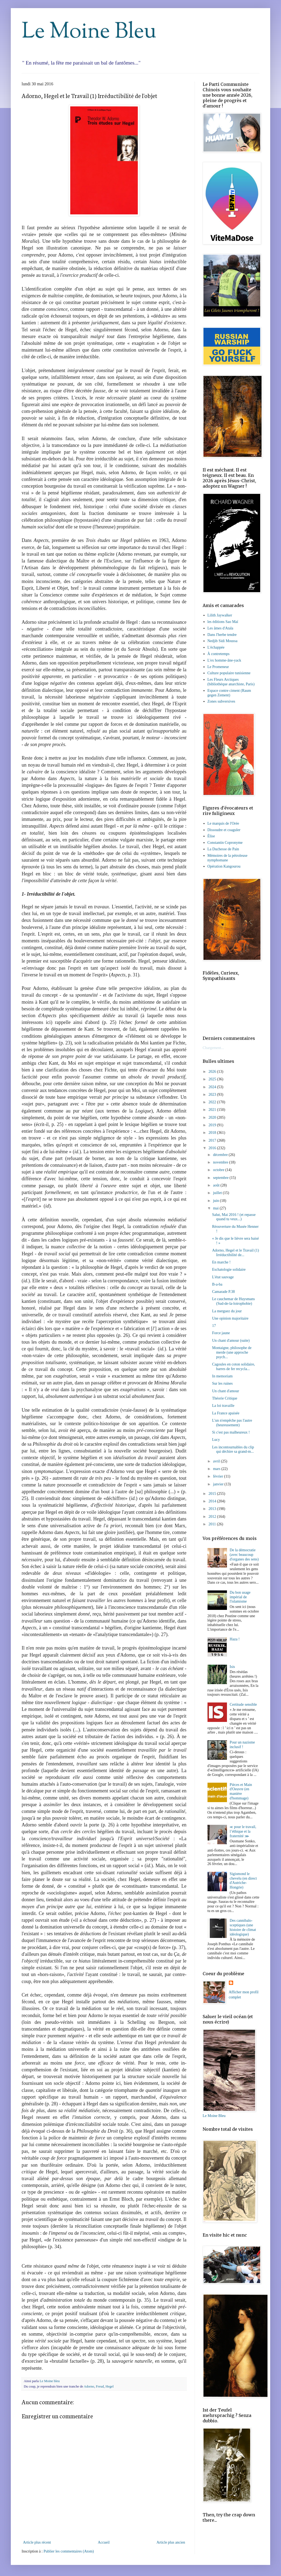  Describe the element at coordinates (69, 2551) in the screenshot. I see `Publier les commentaires (Atom)` at that location.